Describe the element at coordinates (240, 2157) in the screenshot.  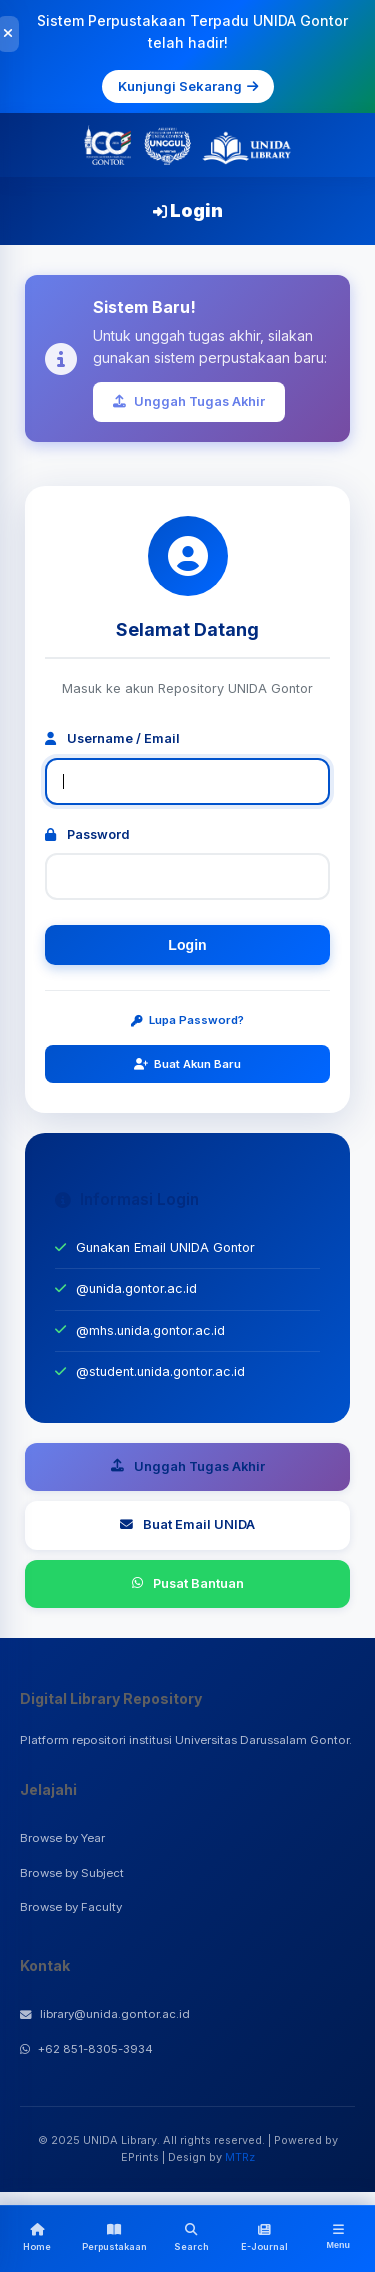
I see `MTRz` at that location.